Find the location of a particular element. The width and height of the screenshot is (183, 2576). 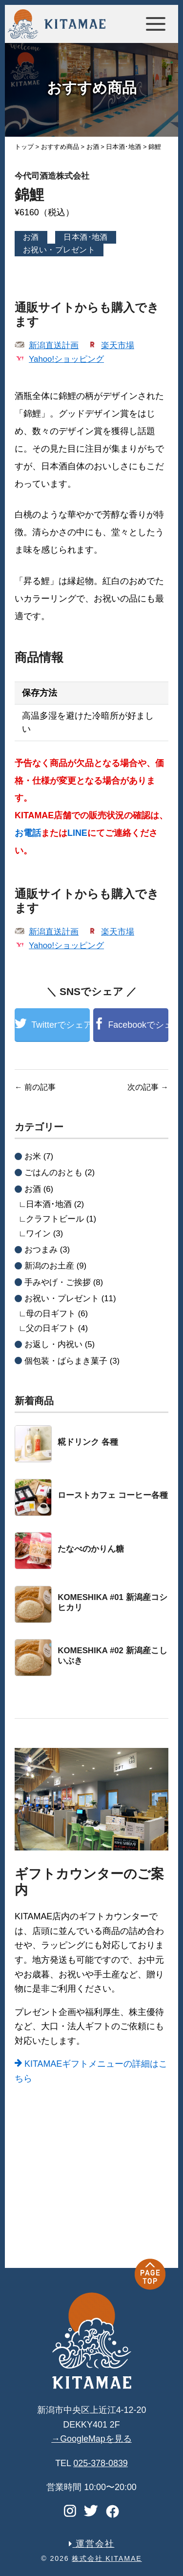

母の日ギフト is located at coordinates (51, 1313).